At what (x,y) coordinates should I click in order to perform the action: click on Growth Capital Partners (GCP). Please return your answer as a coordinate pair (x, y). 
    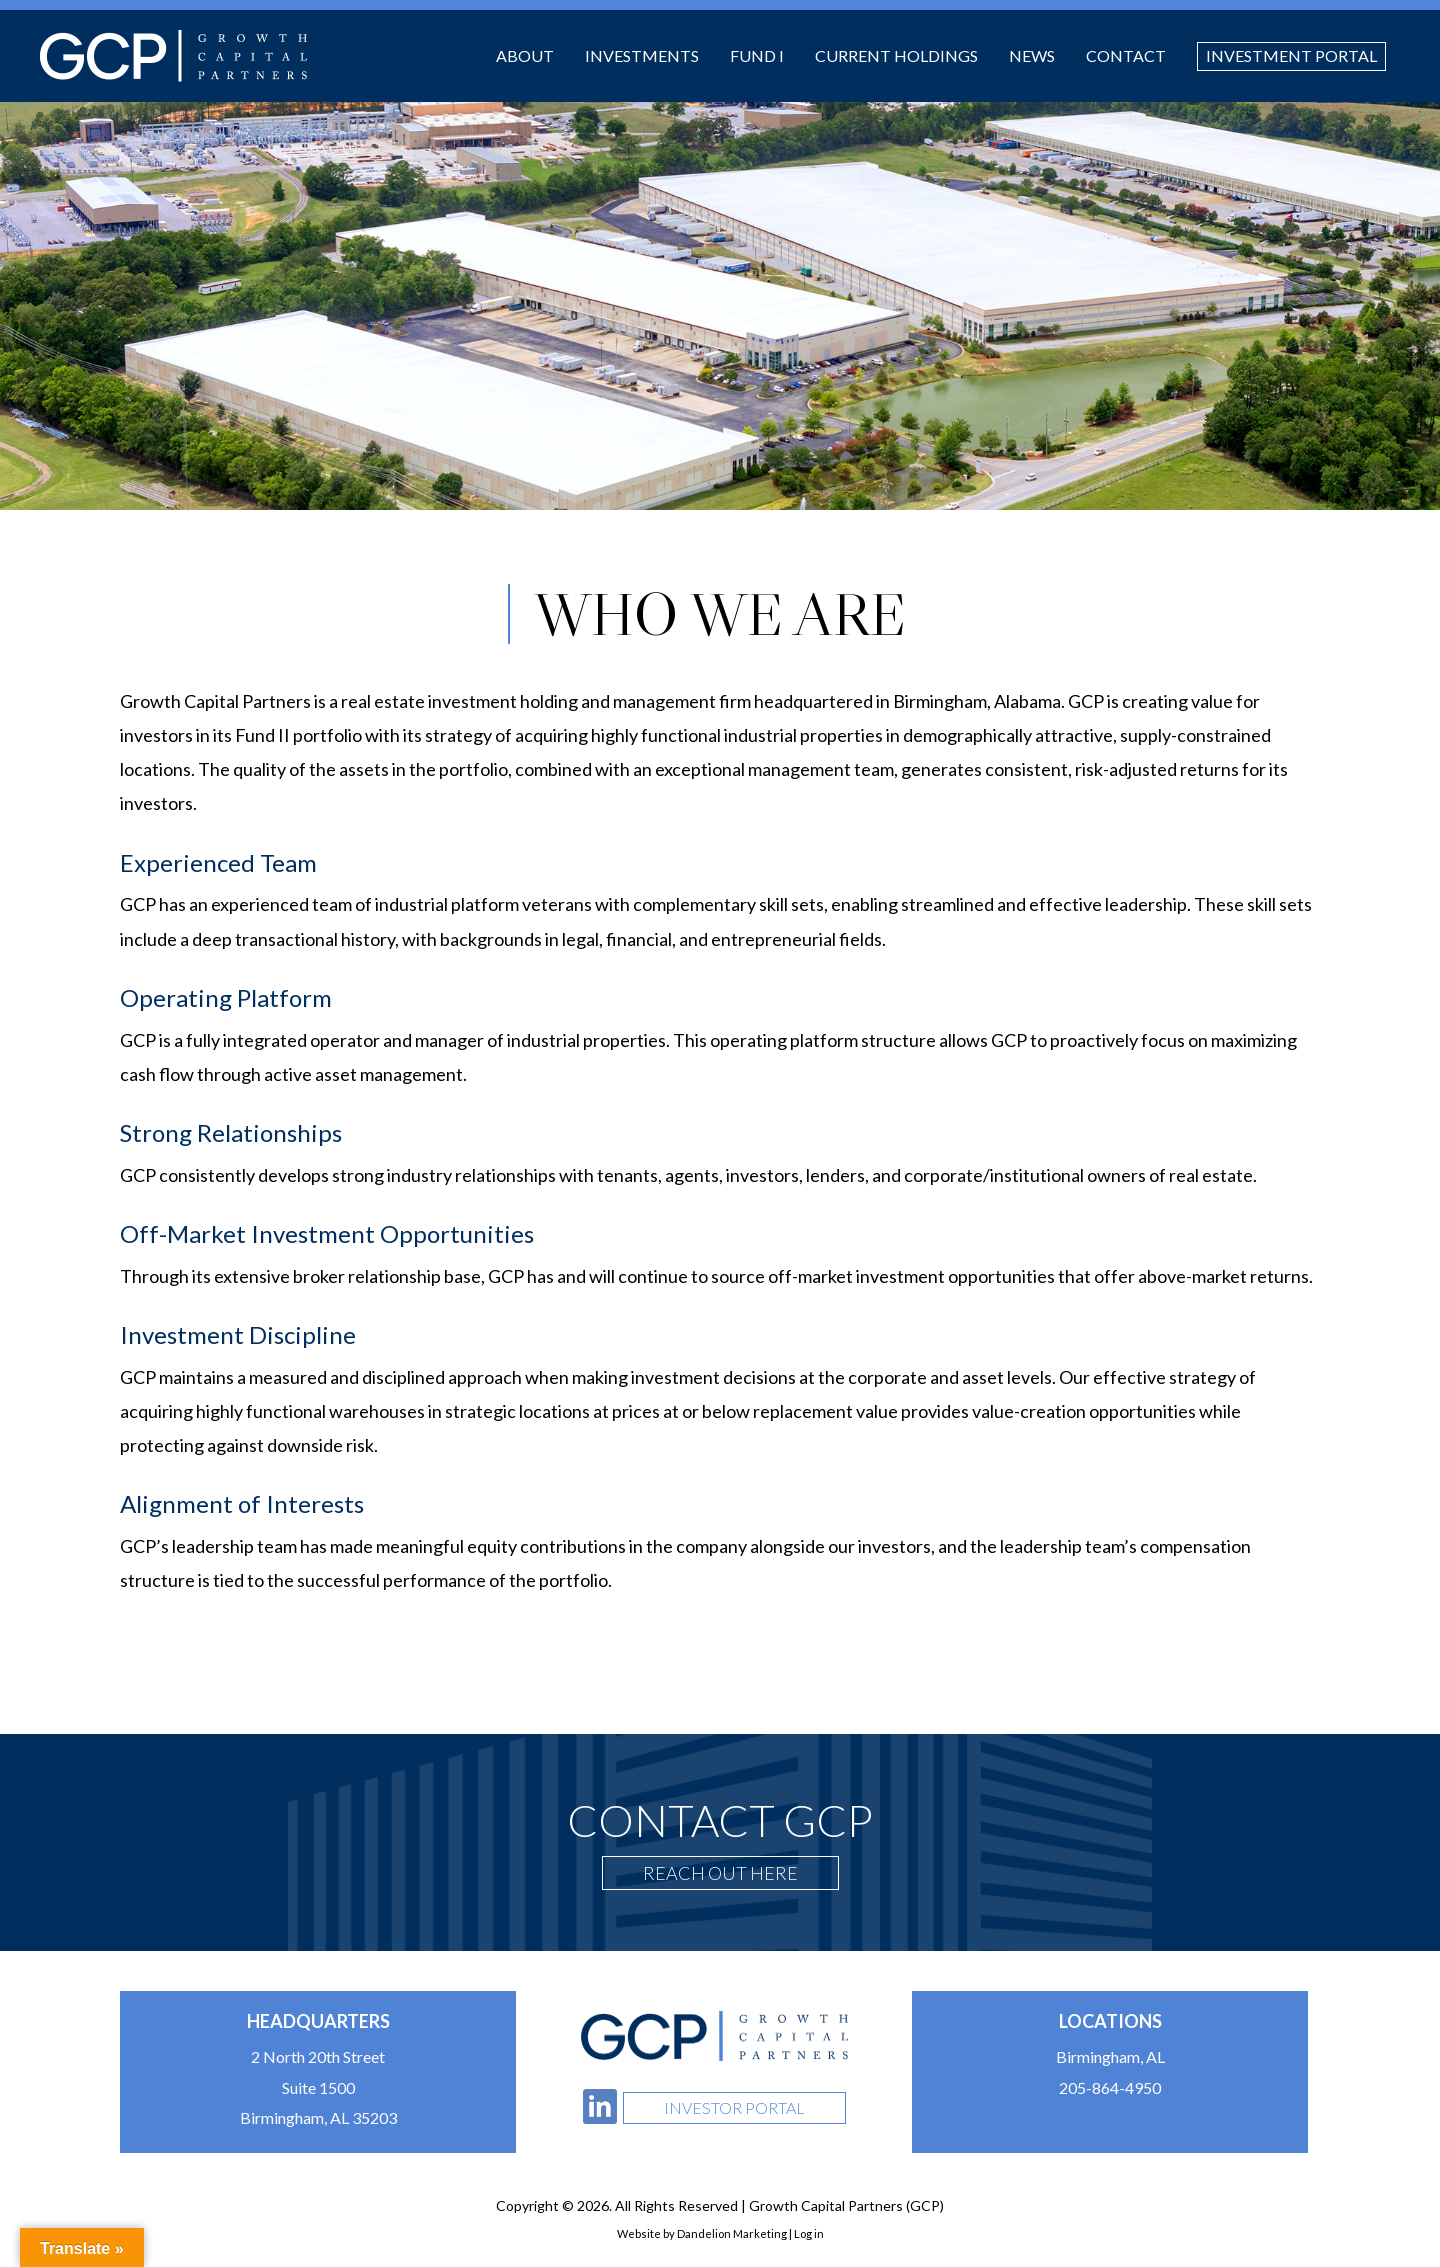
    Looking at the image, I should click on (173, 56).